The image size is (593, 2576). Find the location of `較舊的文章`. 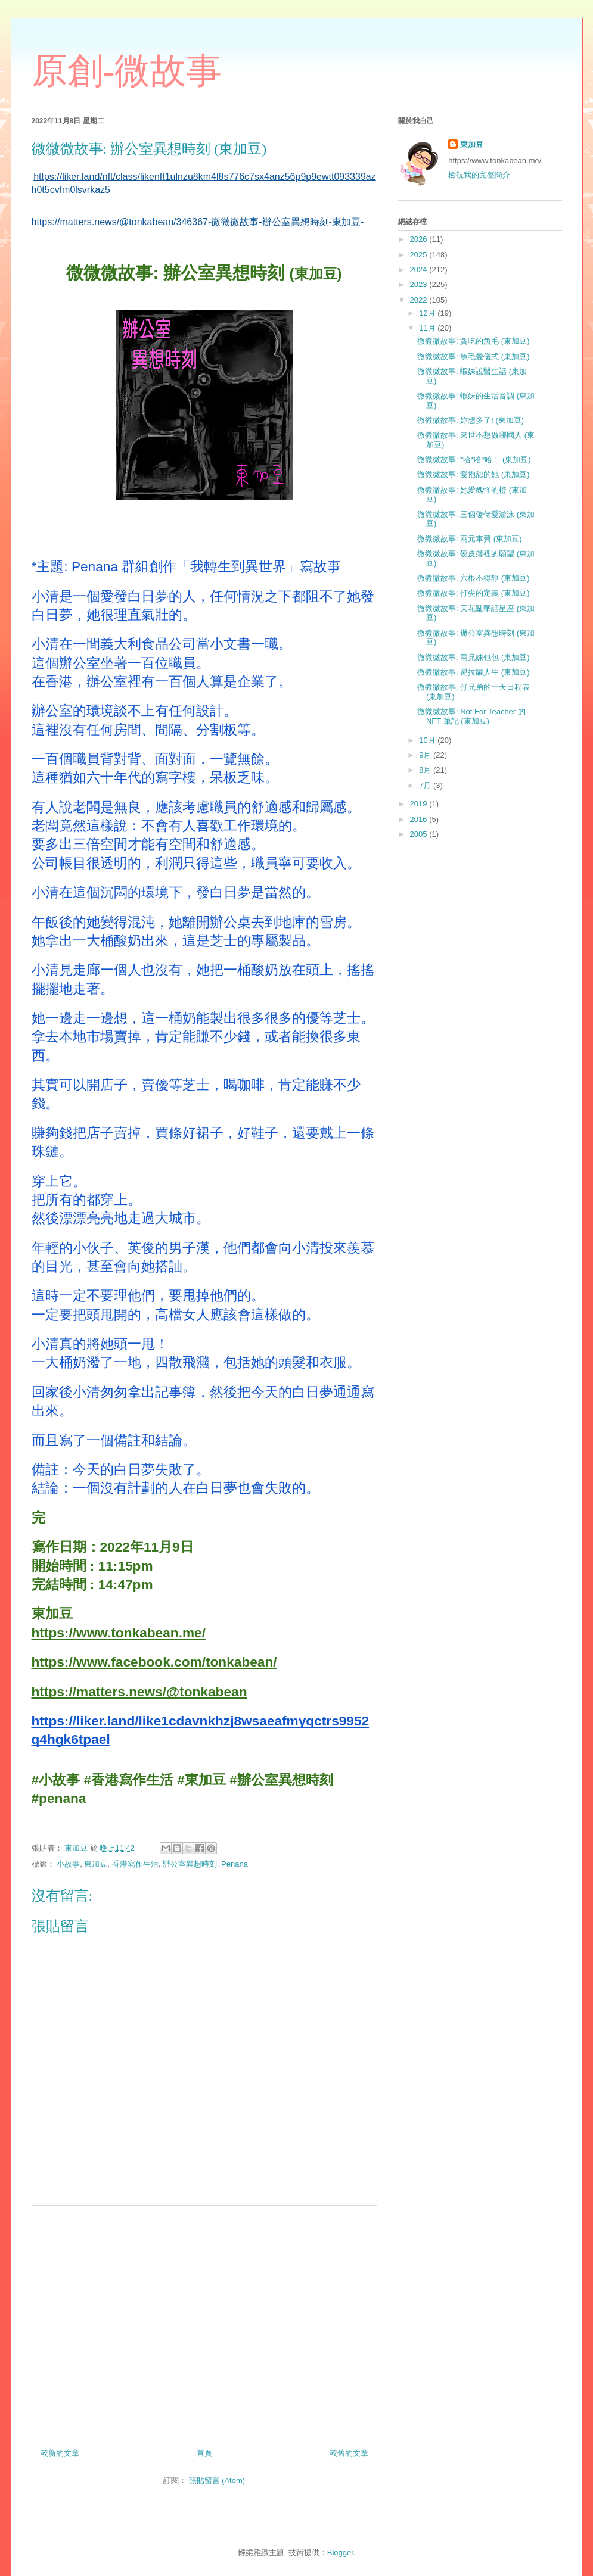

較舊的文章 is located at coordinates (349, 2453).